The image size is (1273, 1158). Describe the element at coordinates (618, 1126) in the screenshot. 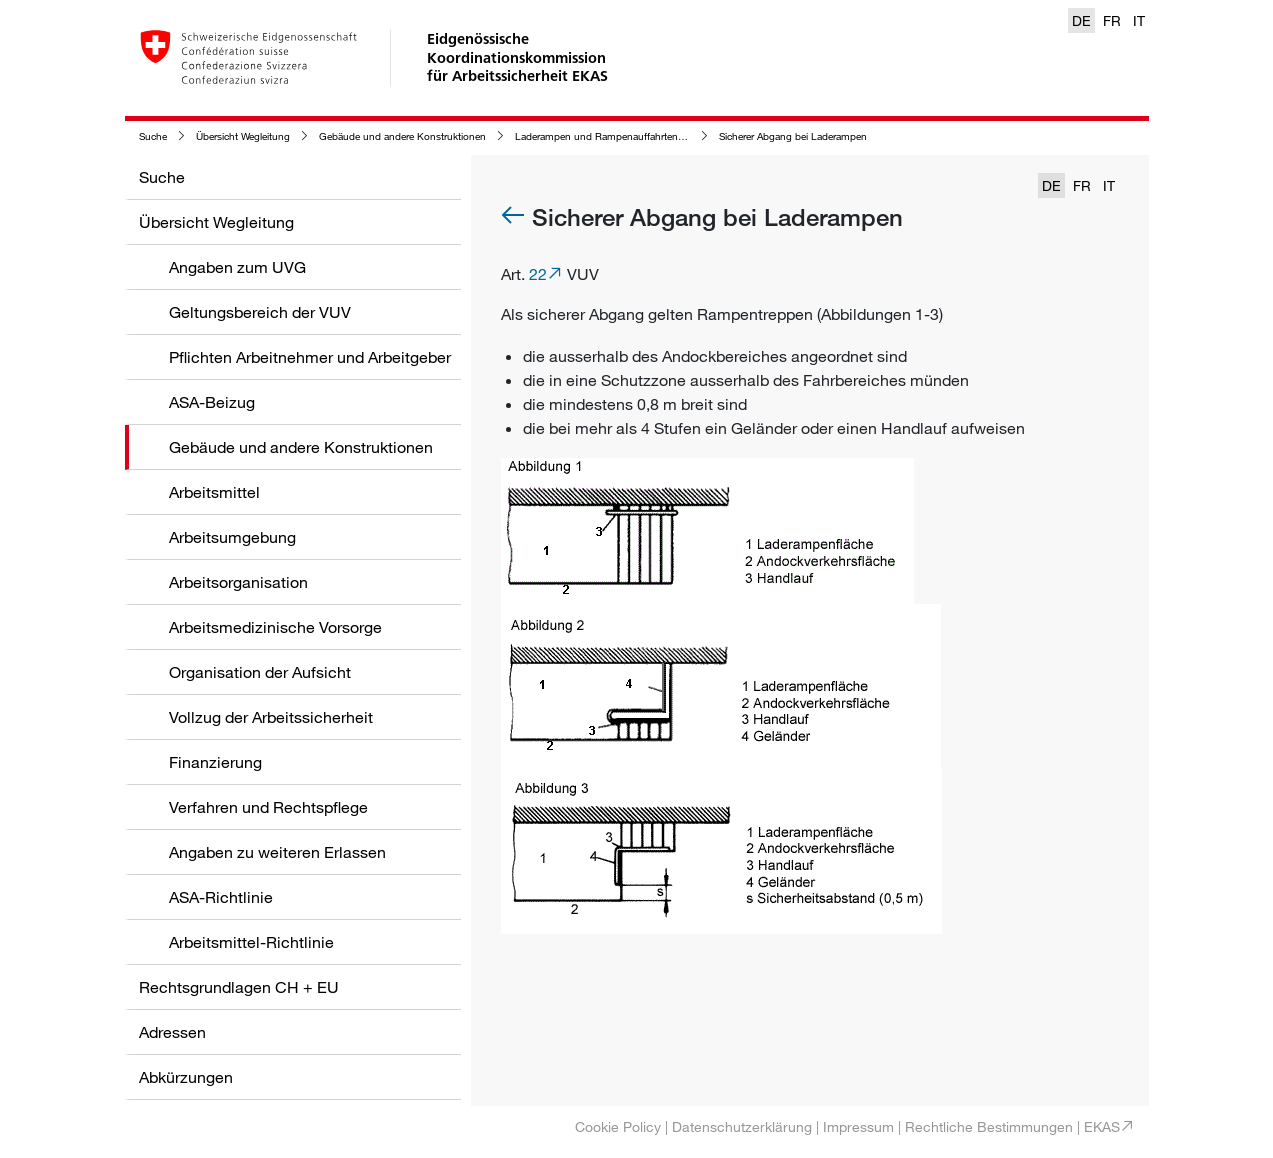

I see `Cookie Policy` at that location.